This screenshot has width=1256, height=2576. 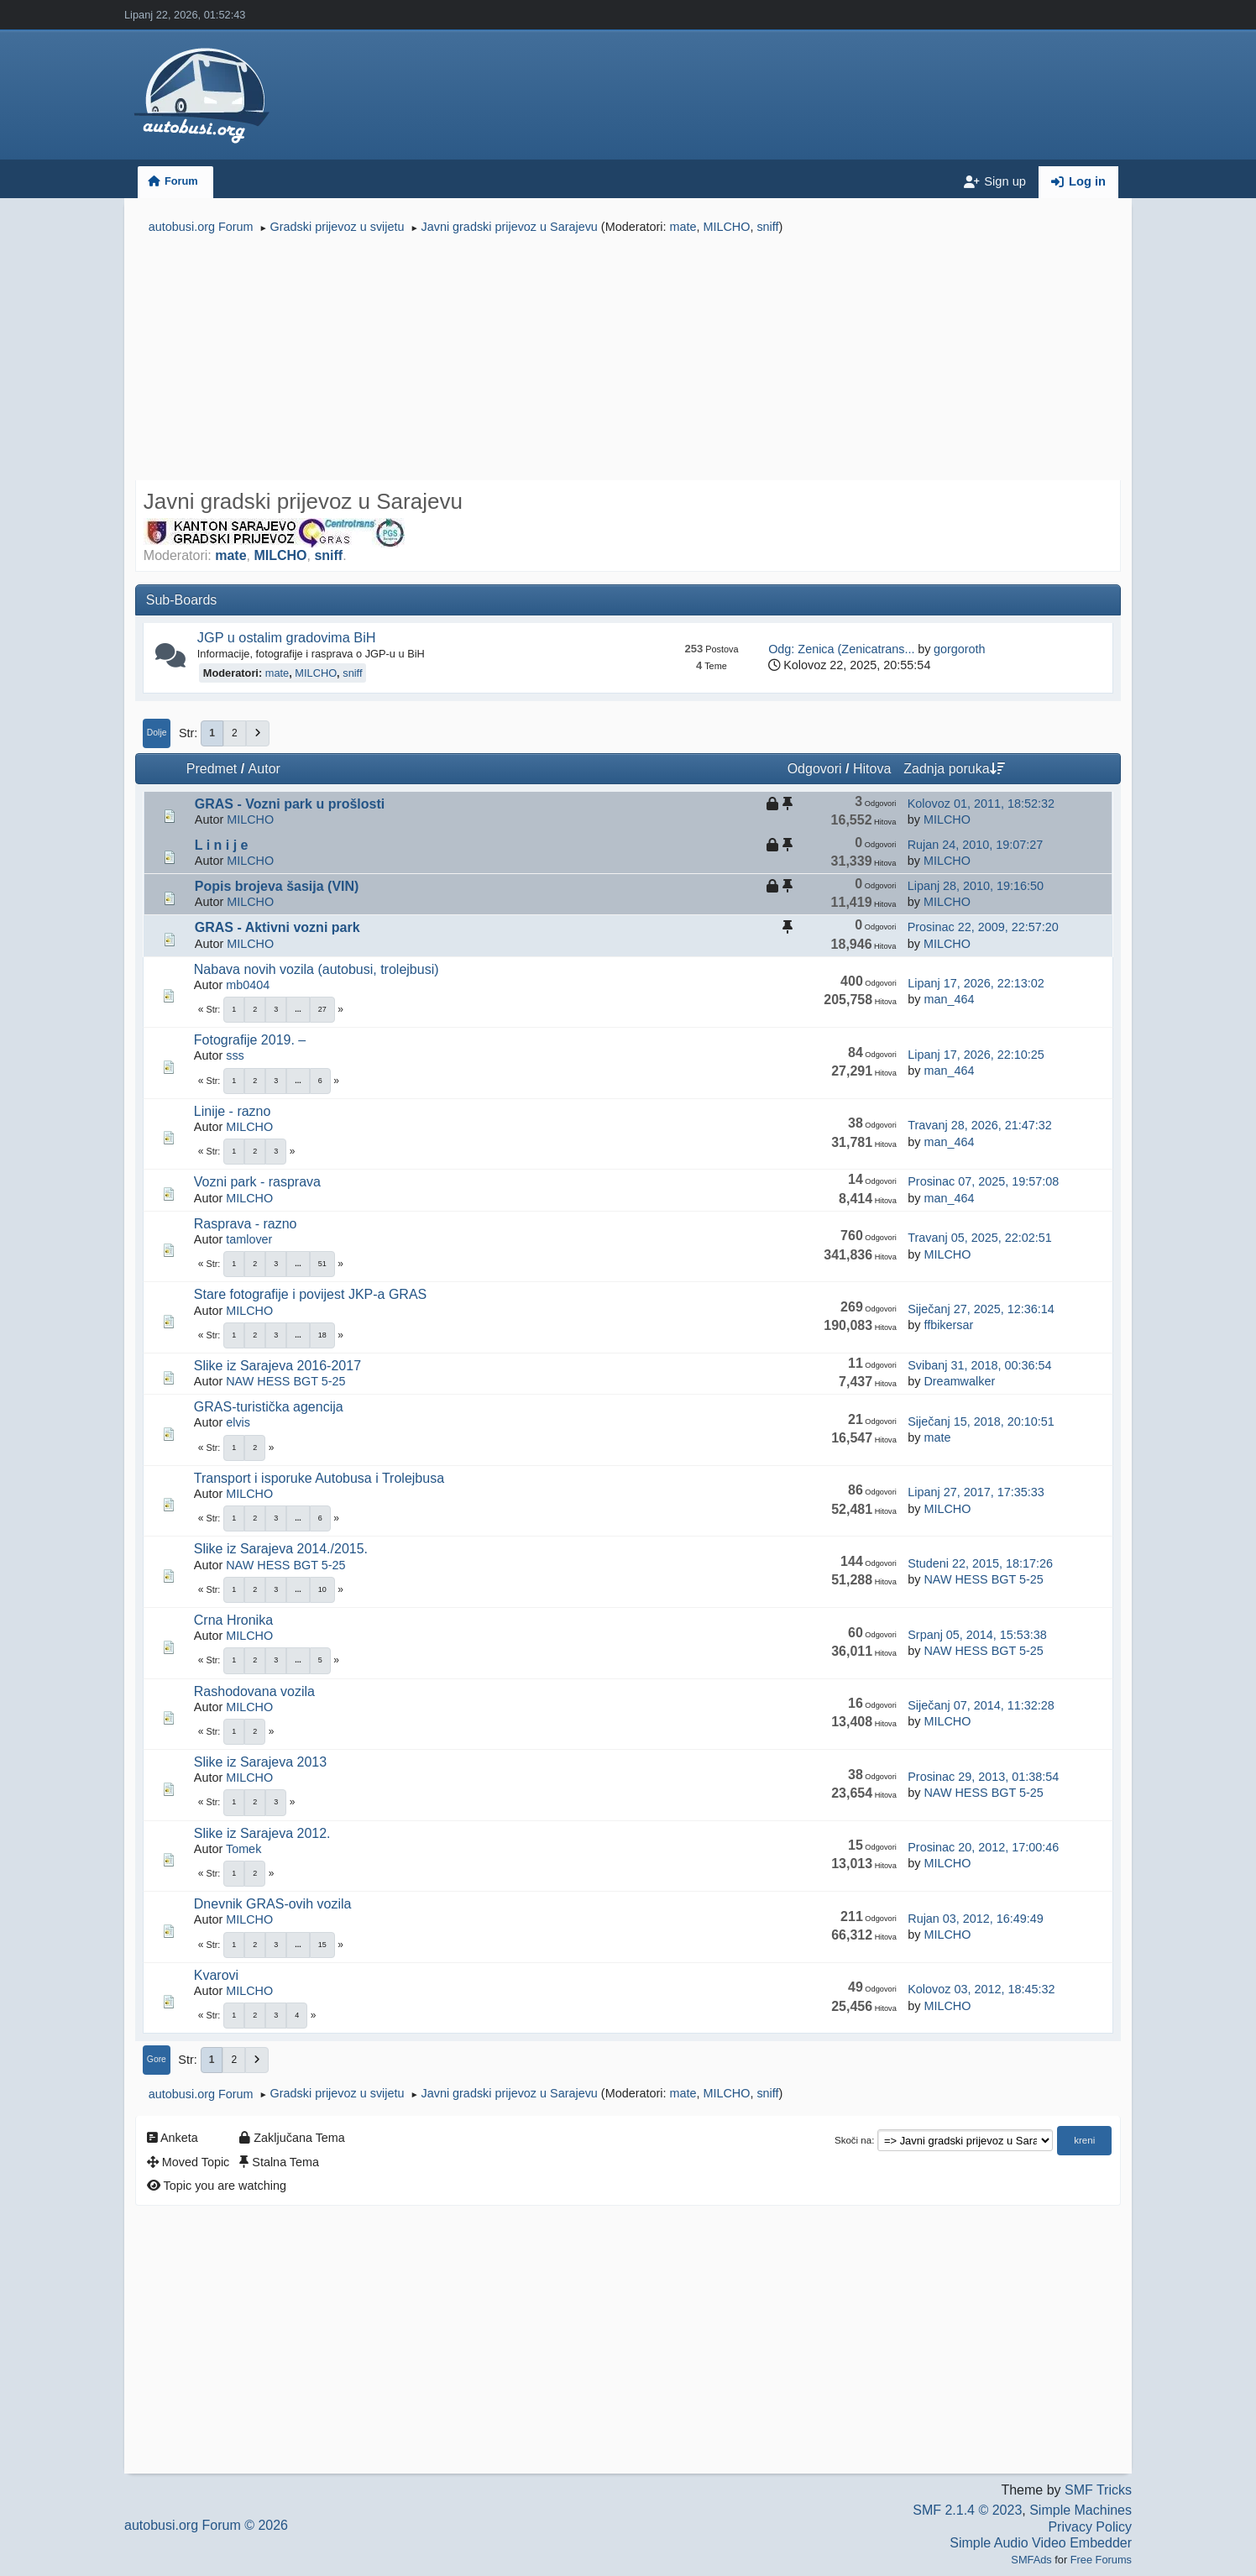 What do you see at coordinates (953, 769) in the screenshot?
I see `Zadnja poruka` at bounding box center [953, 769].